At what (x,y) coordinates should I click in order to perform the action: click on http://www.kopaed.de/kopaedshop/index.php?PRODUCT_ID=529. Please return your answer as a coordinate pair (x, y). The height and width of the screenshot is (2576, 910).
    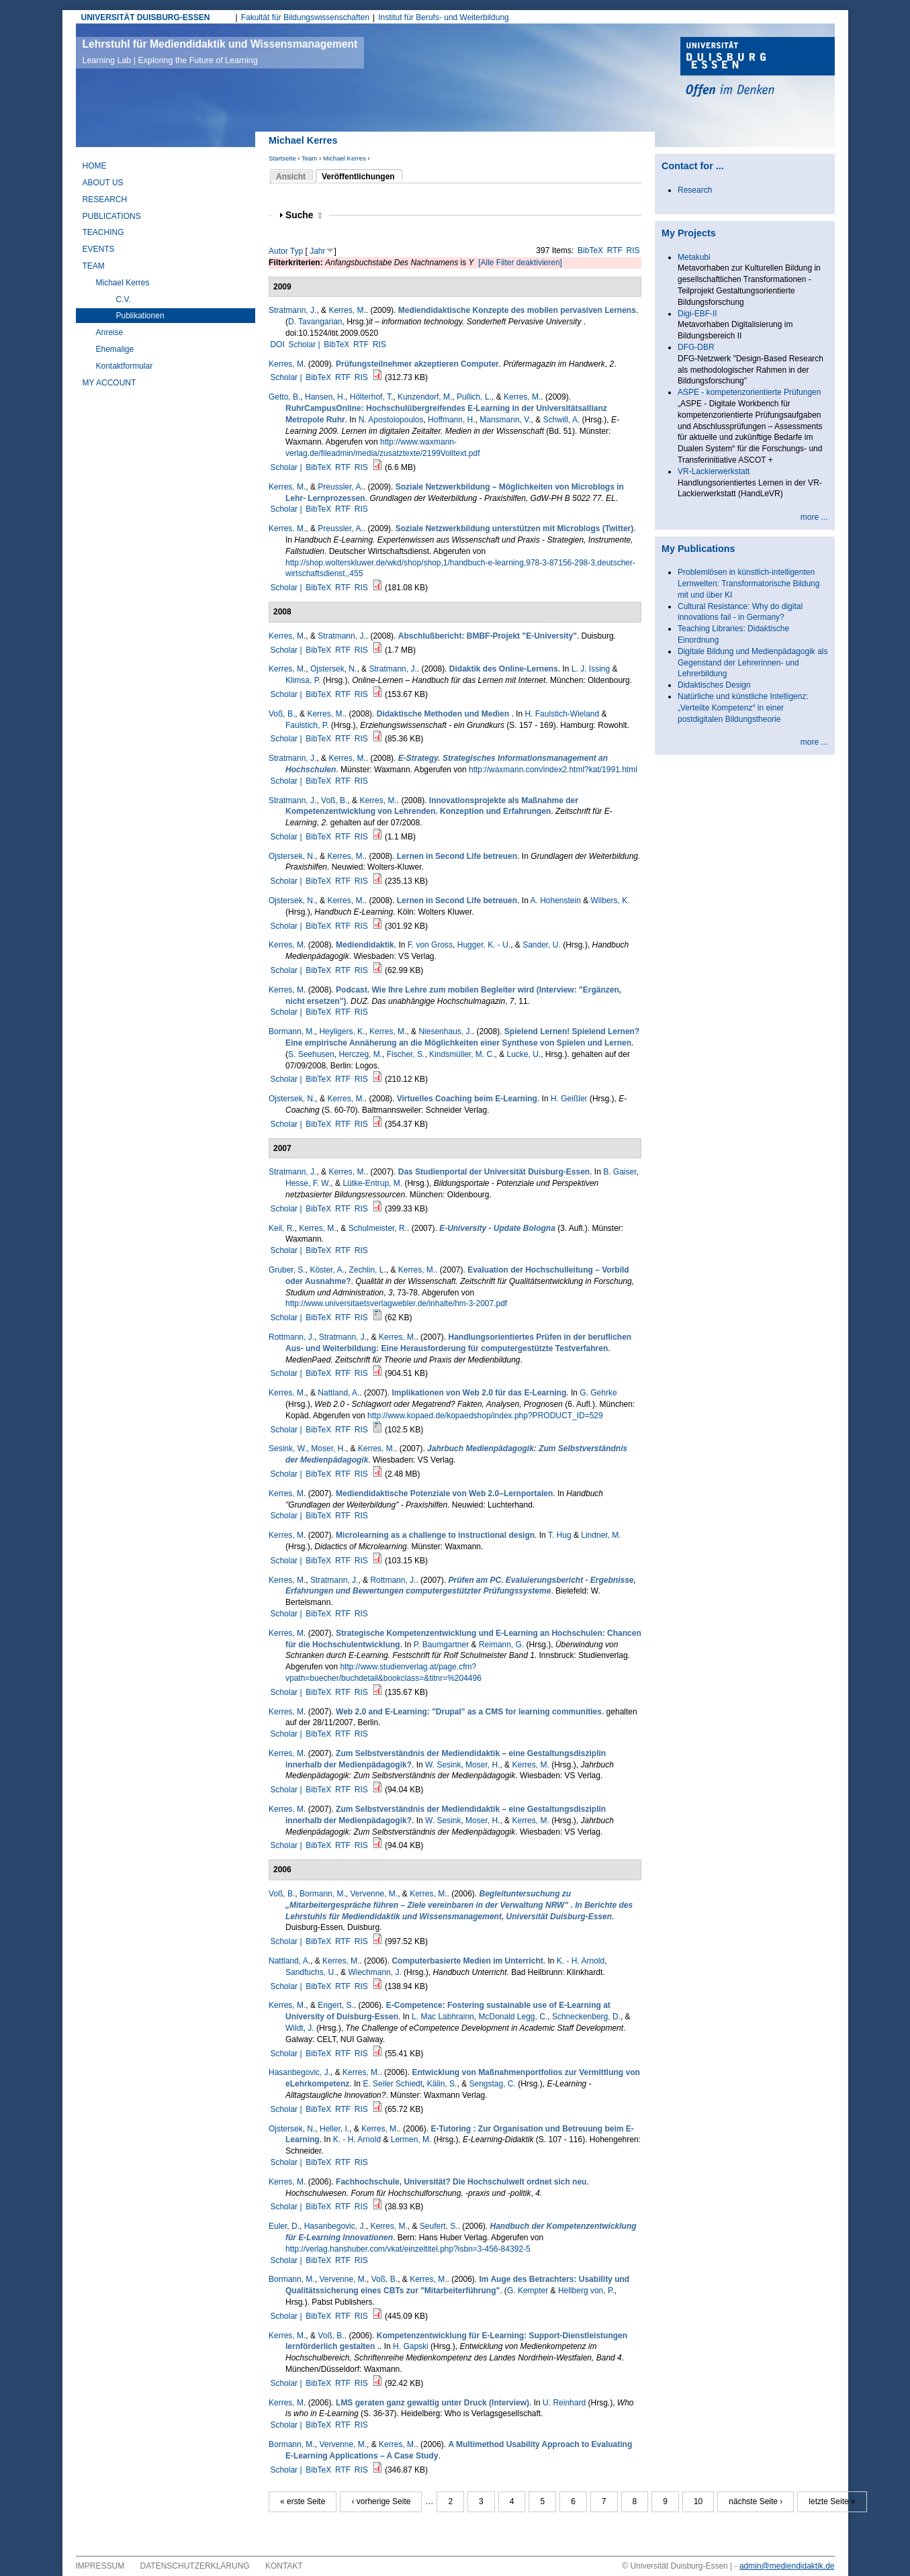
    Looking at the image, I should click on (485, 1415).